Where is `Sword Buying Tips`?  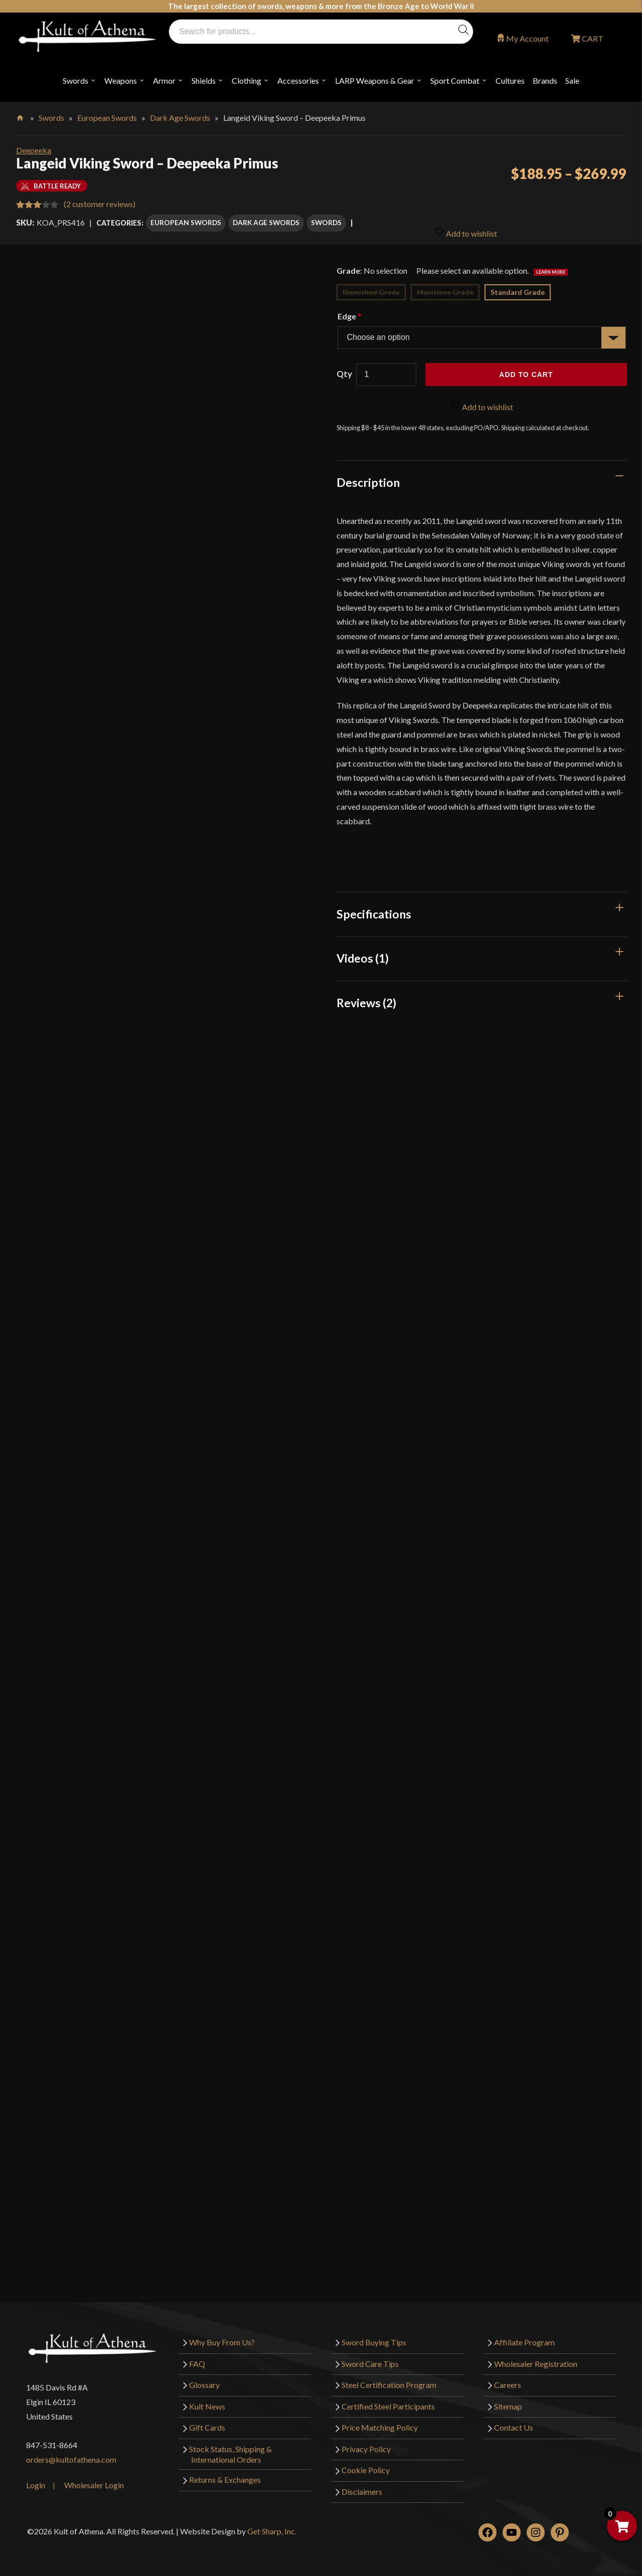
Sword Buying Tips is located at coordinates (374, 2337).